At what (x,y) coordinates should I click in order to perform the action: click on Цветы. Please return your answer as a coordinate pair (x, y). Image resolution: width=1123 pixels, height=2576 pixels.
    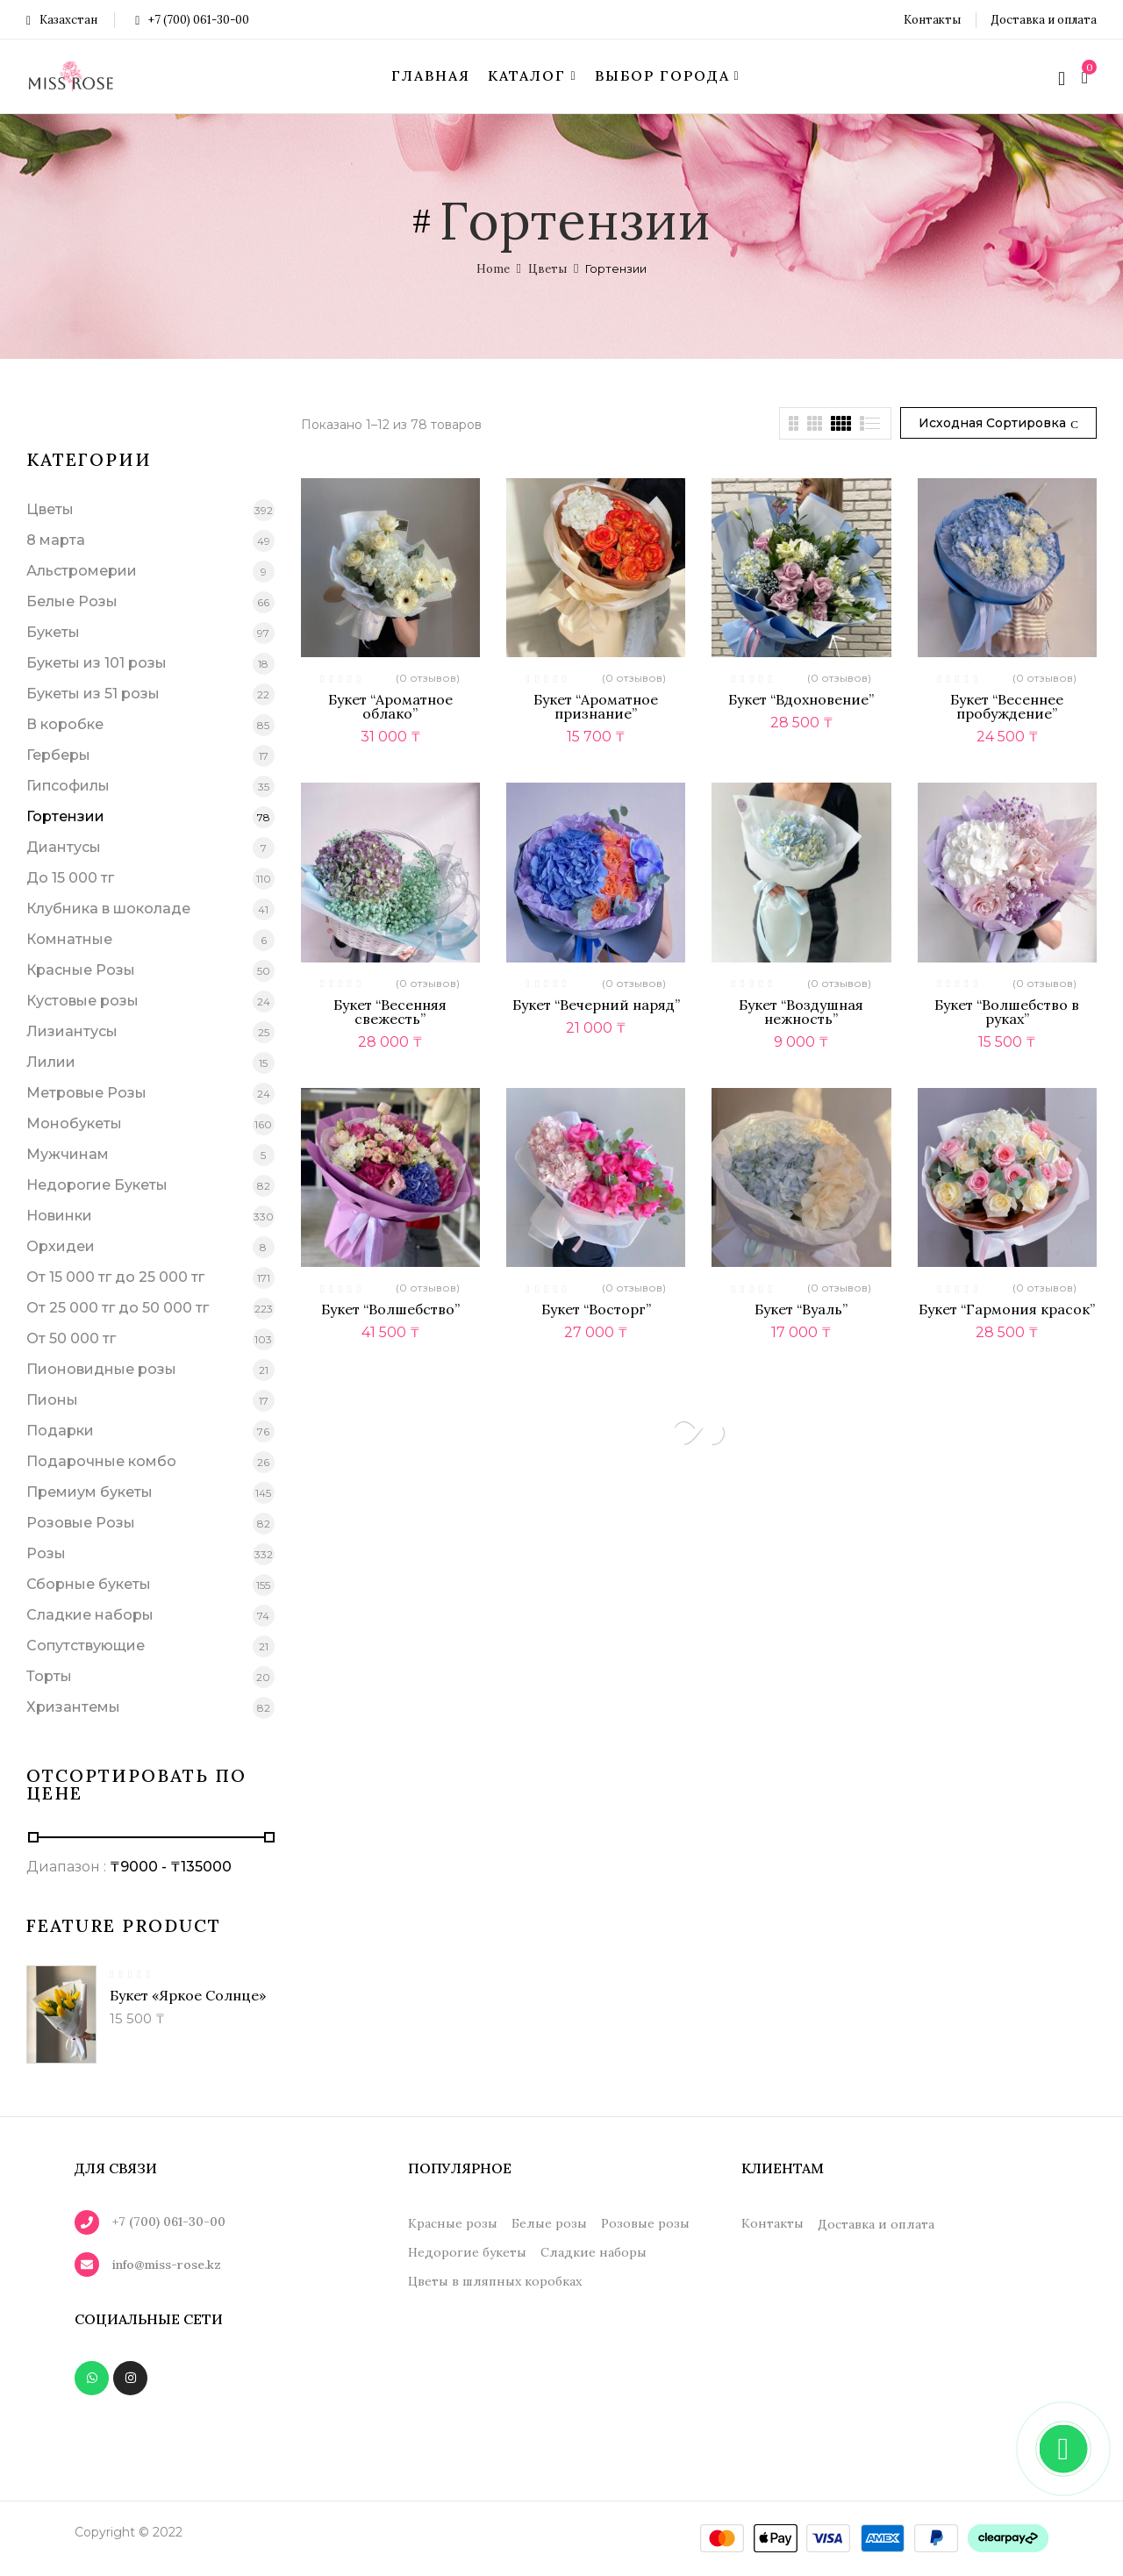
    Looking at the image, I should click on (547, 268).